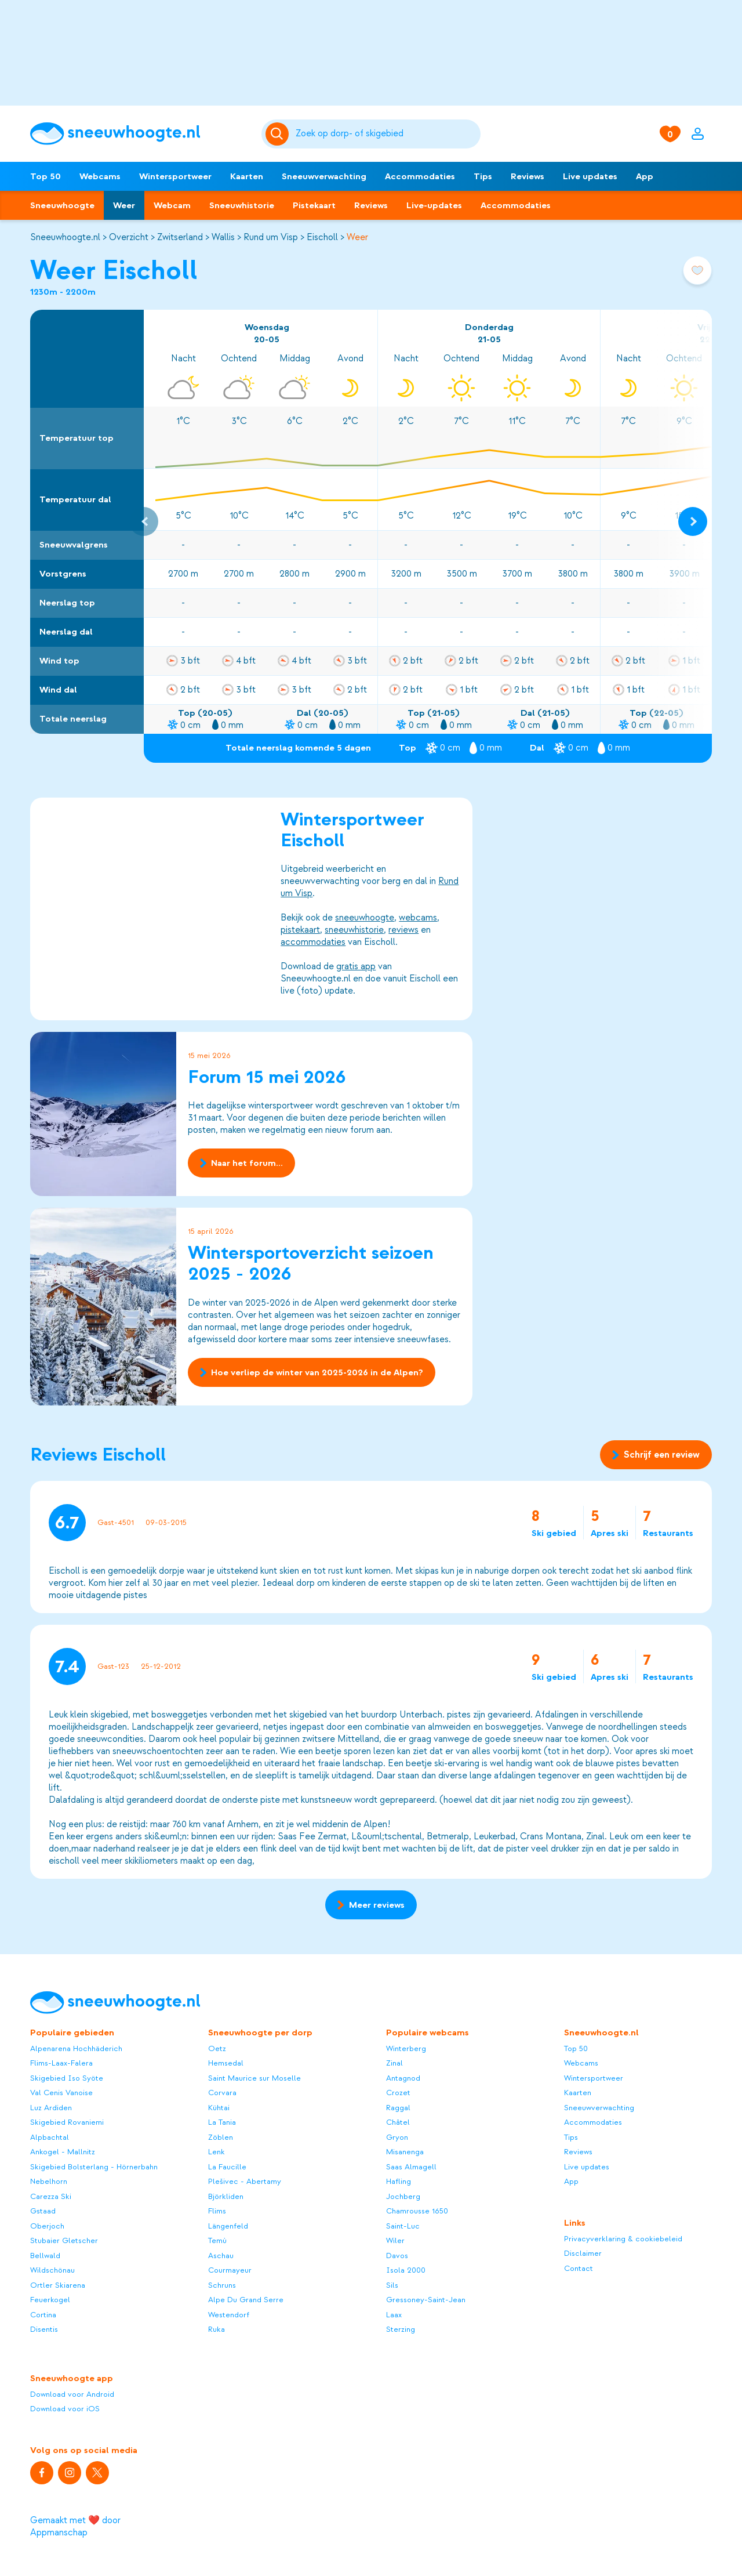 The width and height of the screenshot is (742, 2576). What do you see at coordinates (403, 930) in the screenshot?
I see `reviews` at bounding box center [403, 930].